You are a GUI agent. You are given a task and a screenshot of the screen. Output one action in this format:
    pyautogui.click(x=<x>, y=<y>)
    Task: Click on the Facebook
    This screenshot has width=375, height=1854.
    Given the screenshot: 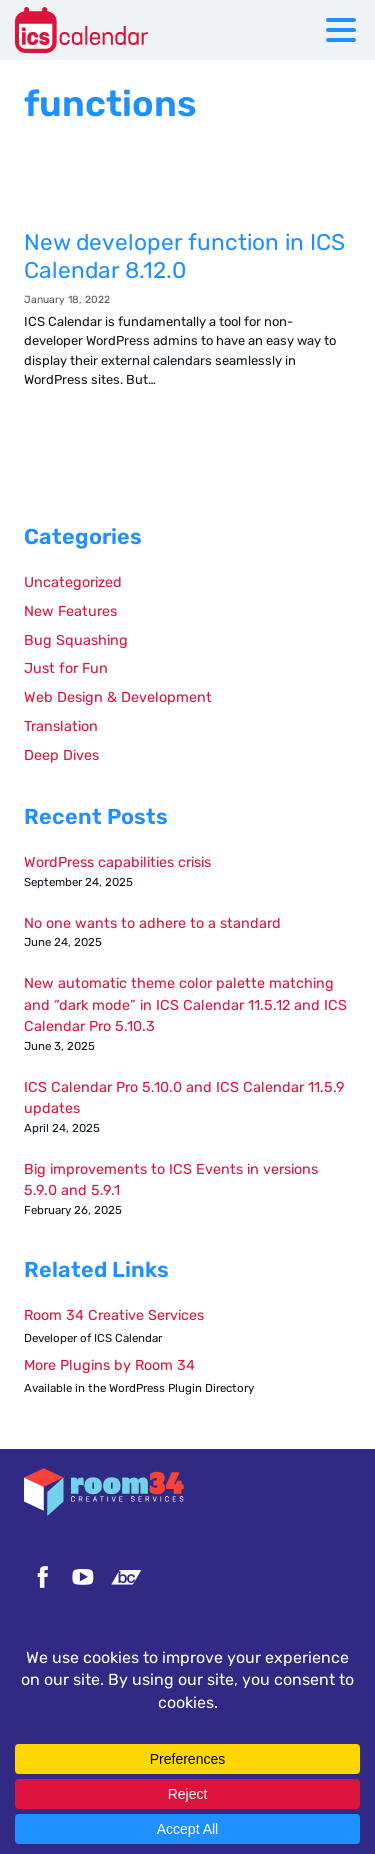 What is the action you would take?
    pyautogui.click(x=40, y=1577)
    